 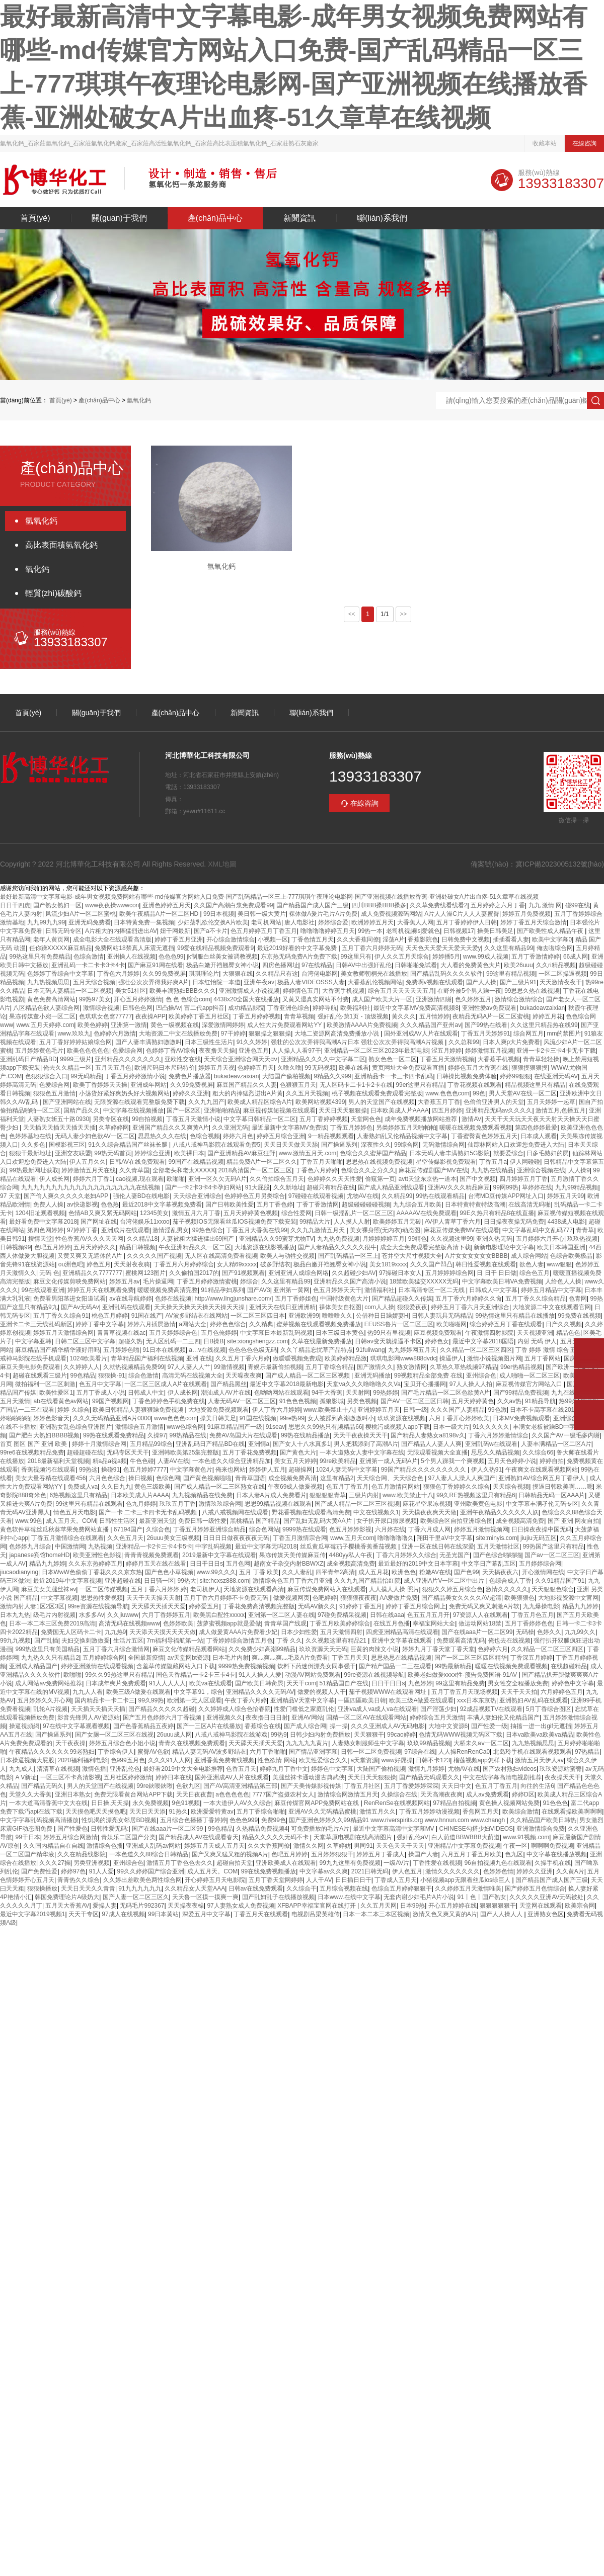 What do you see at coordinates (94, 1247) in the screenshot?
I see `五月天婷婷久久` at bounding box center [94, 1247].